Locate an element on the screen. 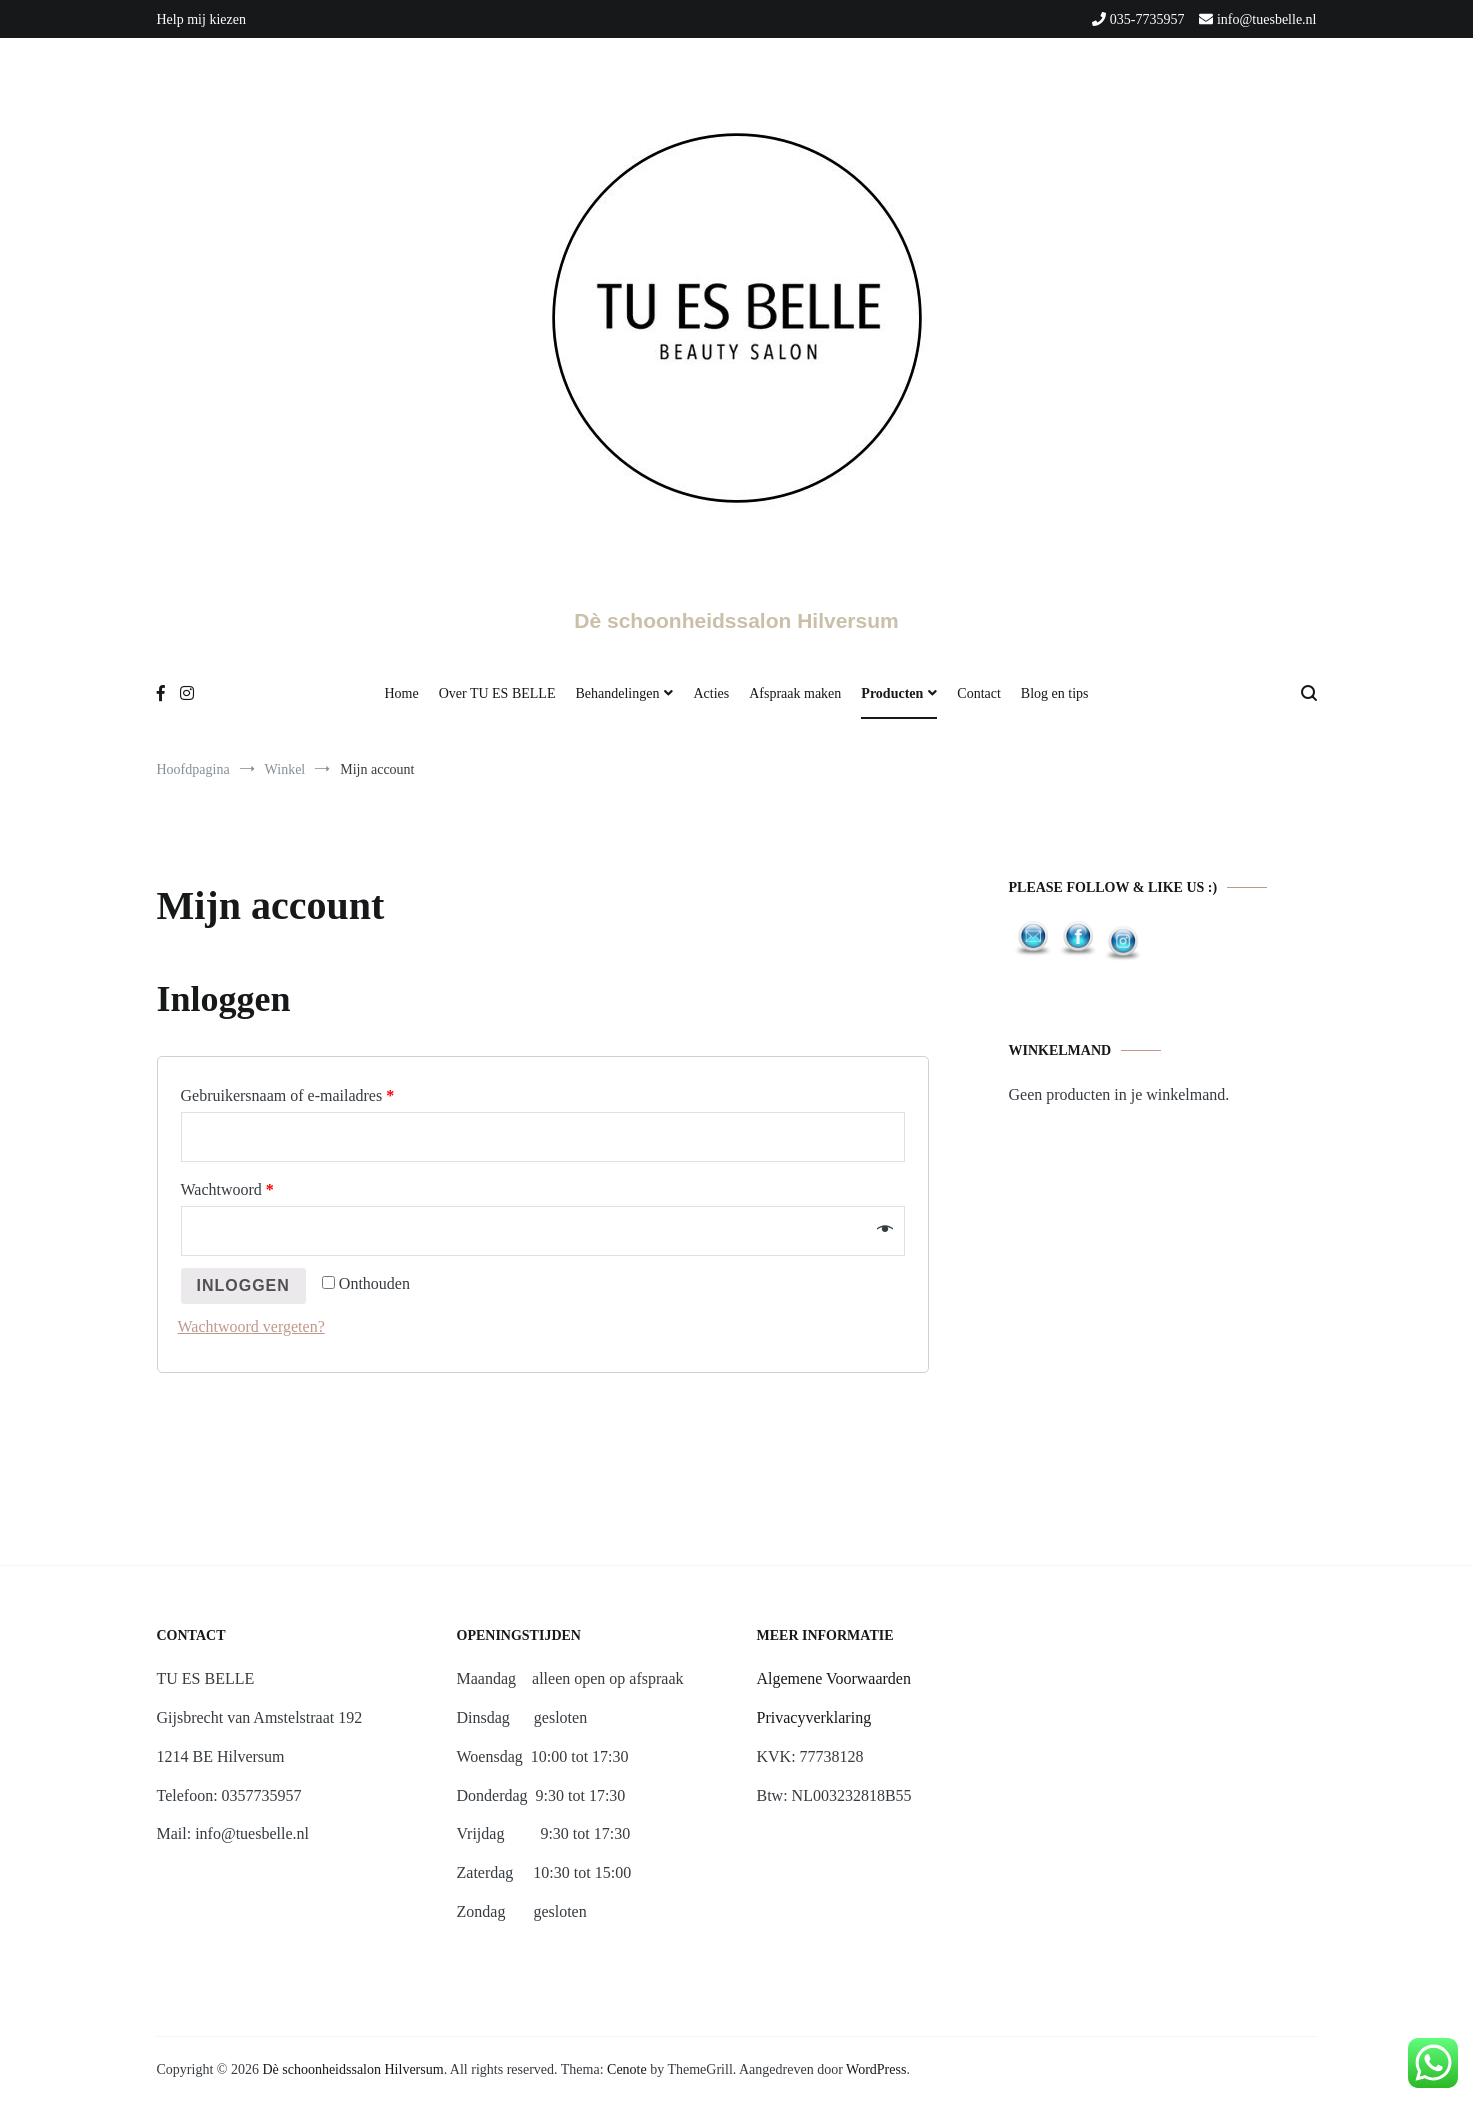 The image size is (1473, 2103). Inloggen is located at coordinates (243, 1285).